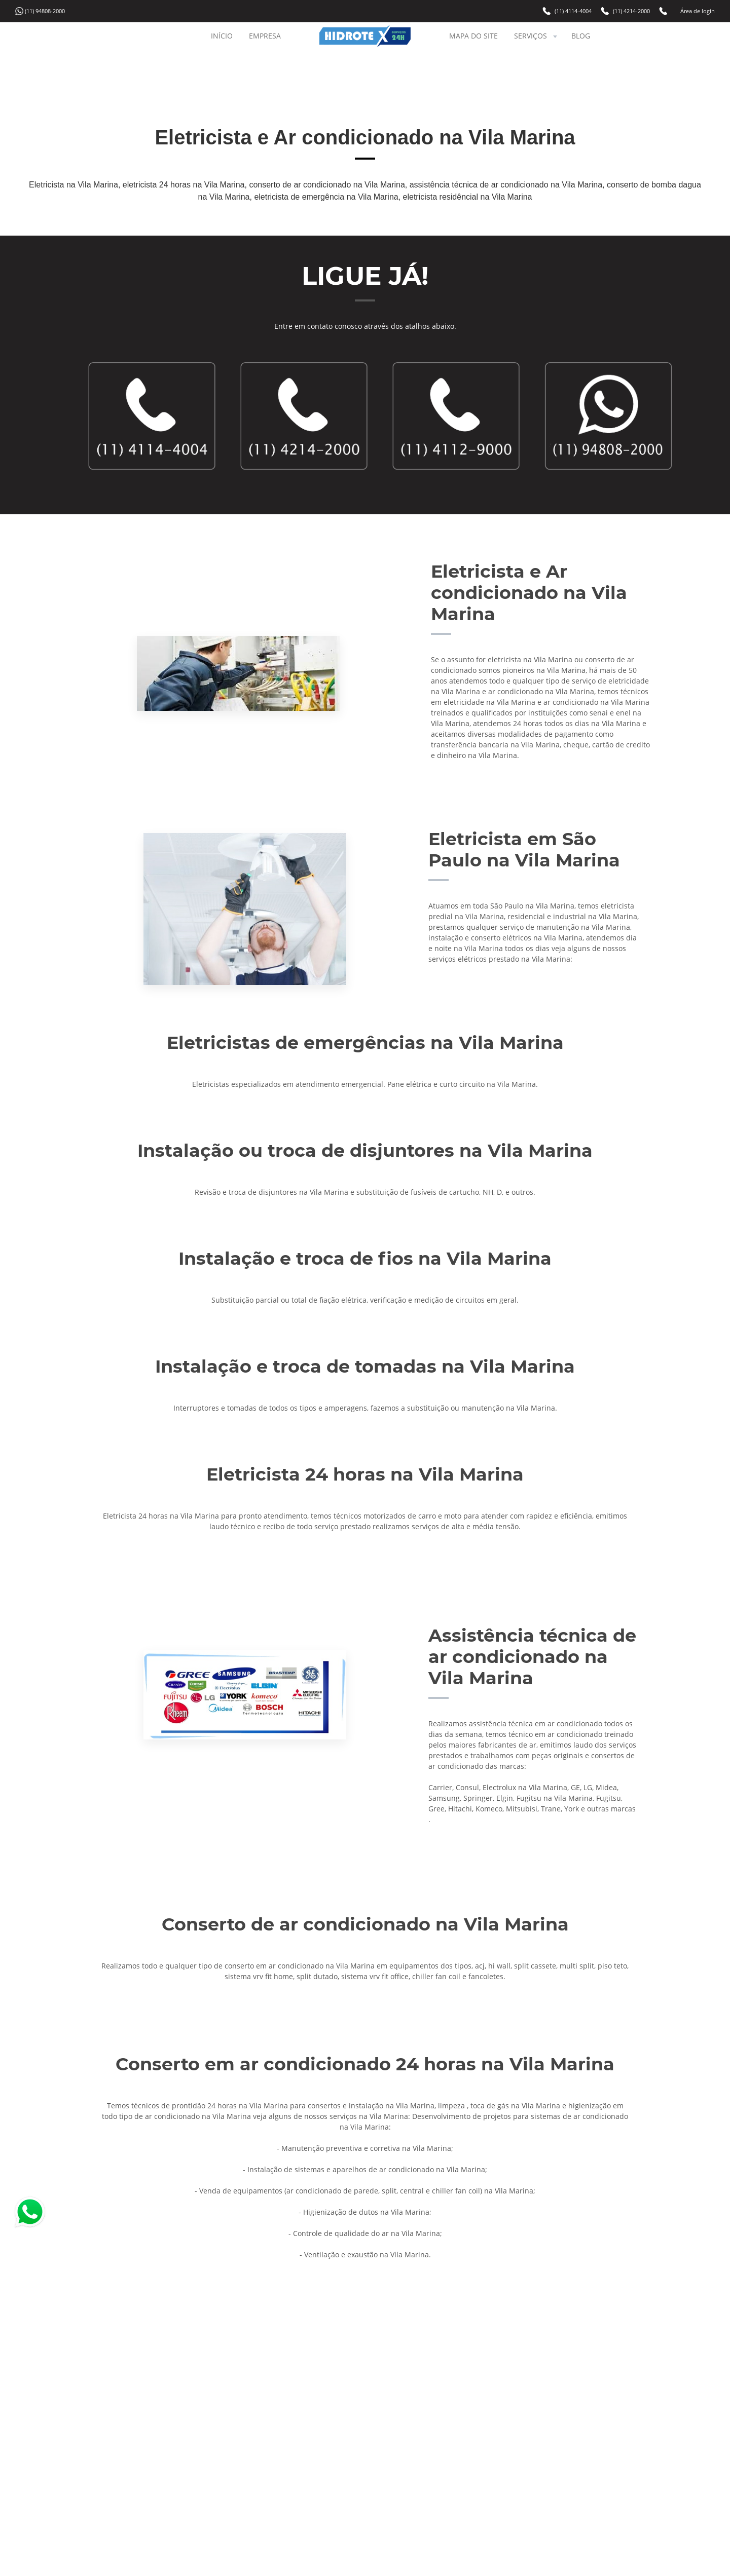  I want to click on INÍCIO, so click(222, 36).